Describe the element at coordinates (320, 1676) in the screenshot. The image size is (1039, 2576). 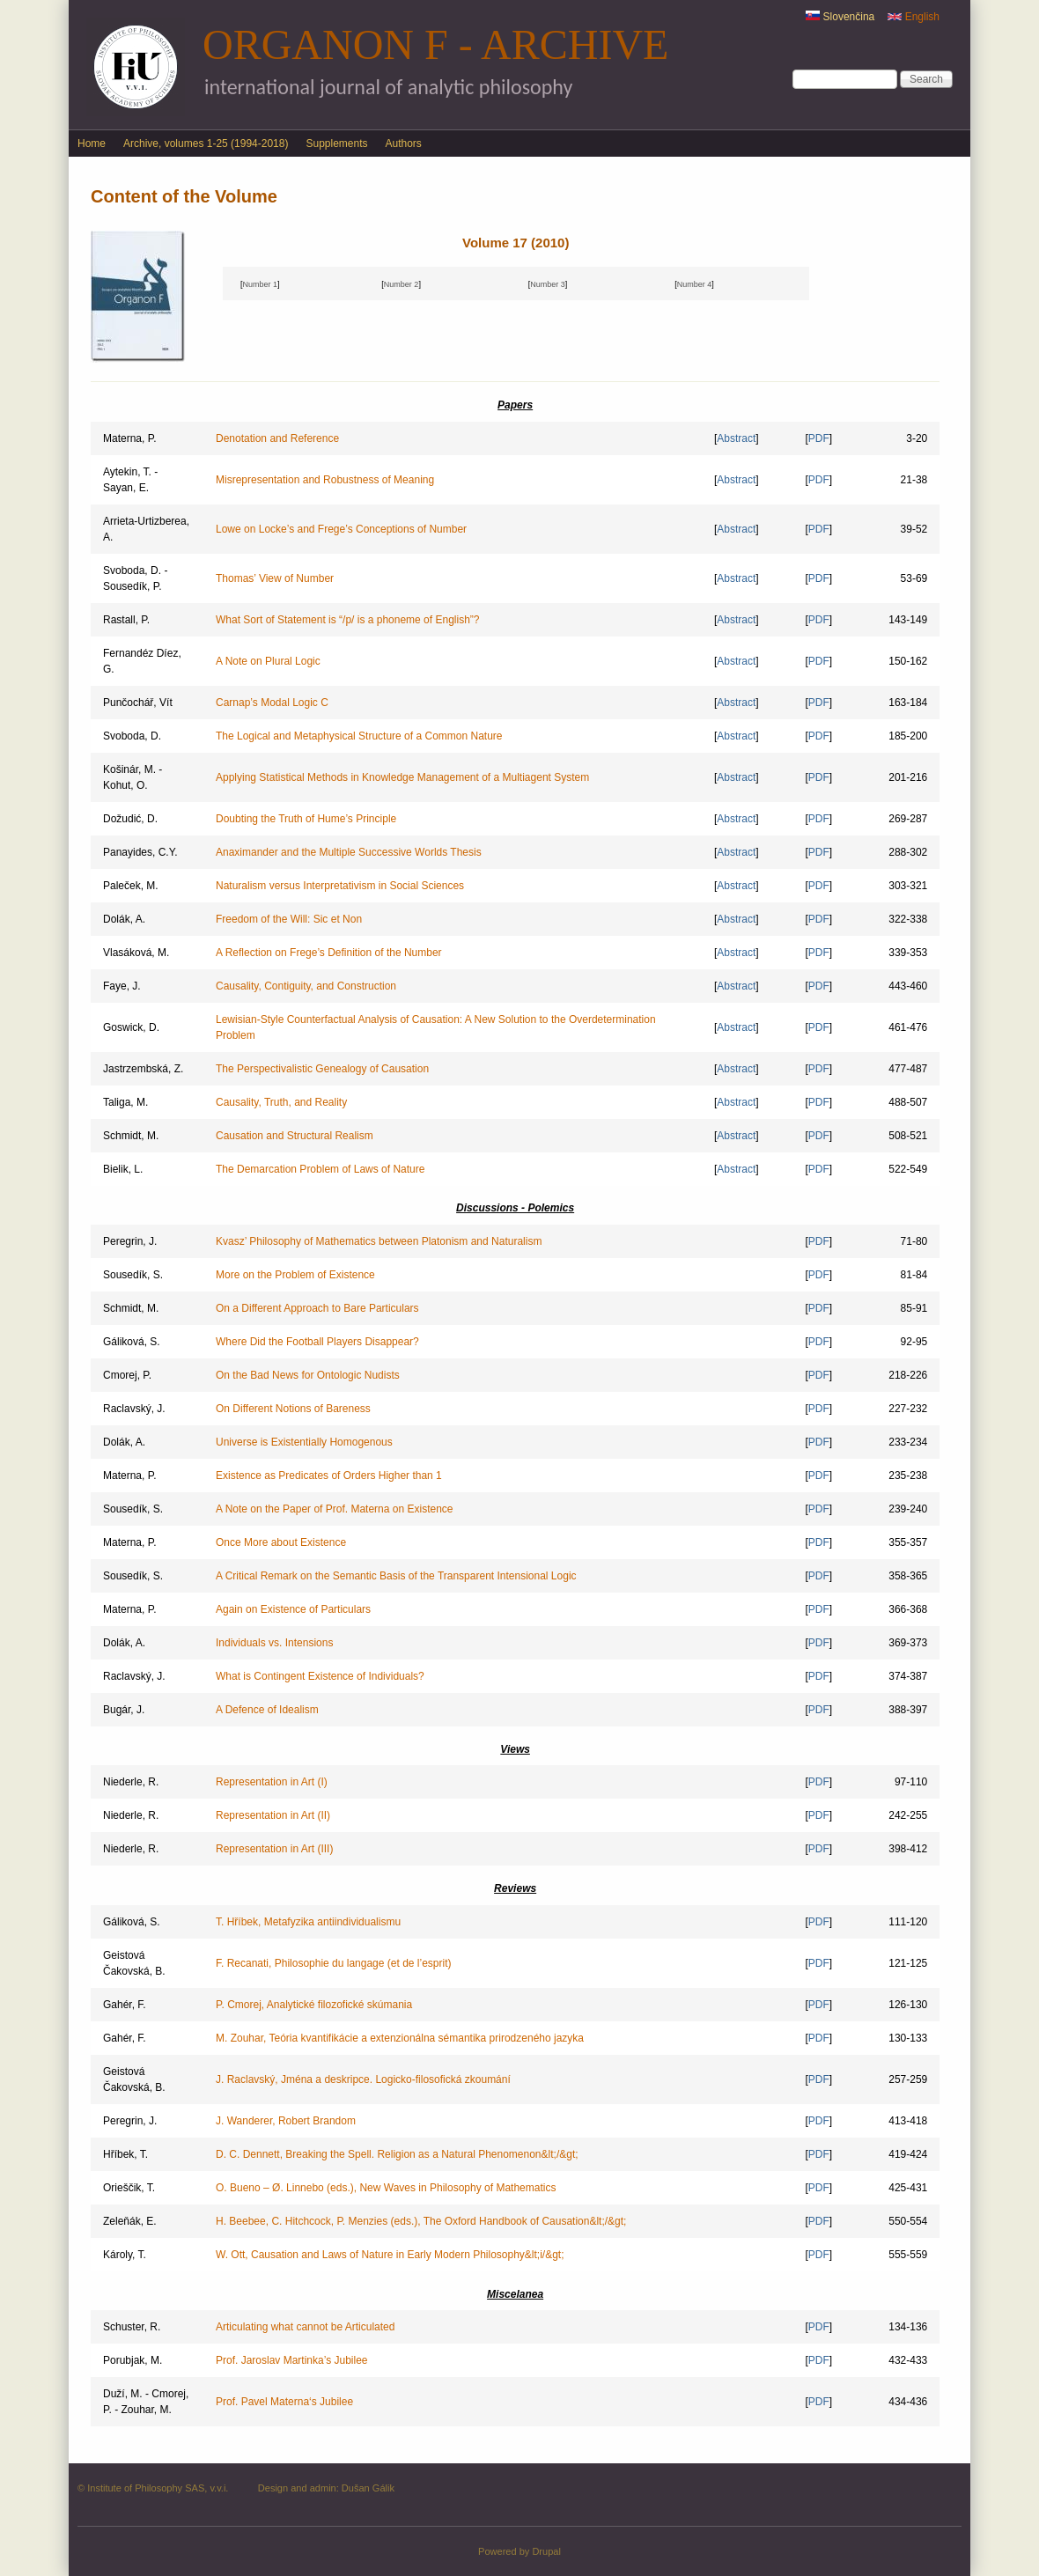
I see `What is Contingent Existence of Individuals?` at that location.